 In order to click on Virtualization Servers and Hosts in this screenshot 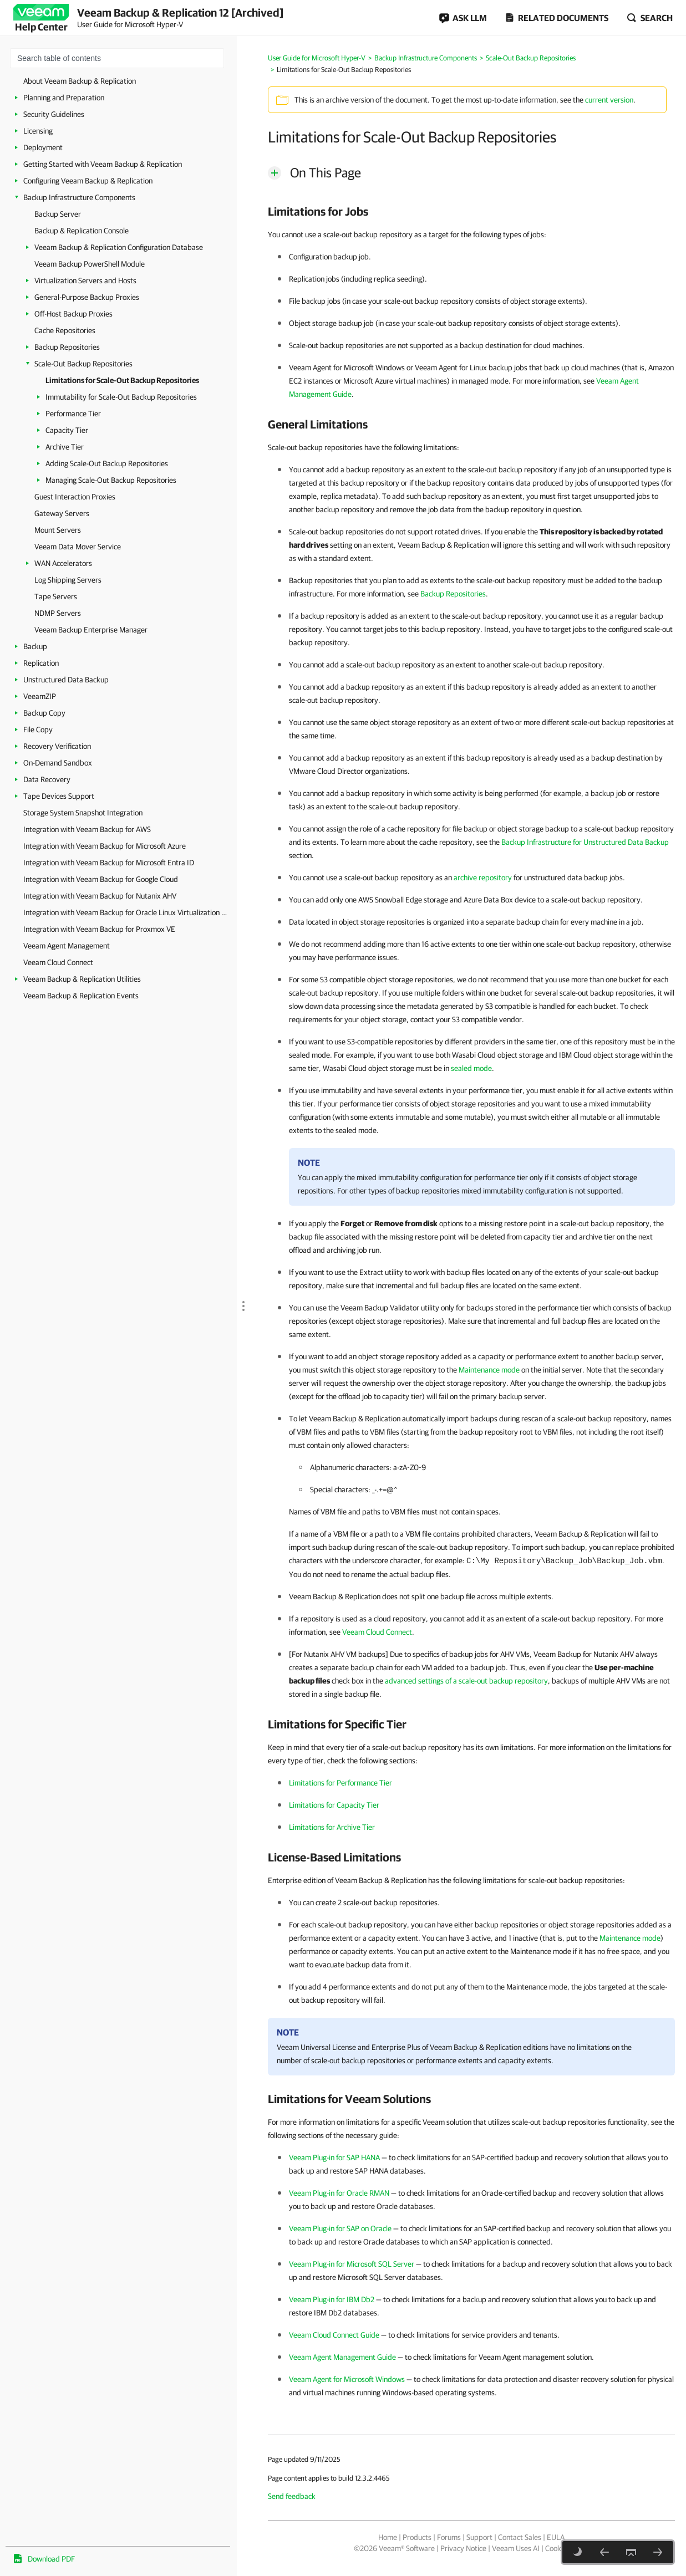, I will do `click(85, 280)`.